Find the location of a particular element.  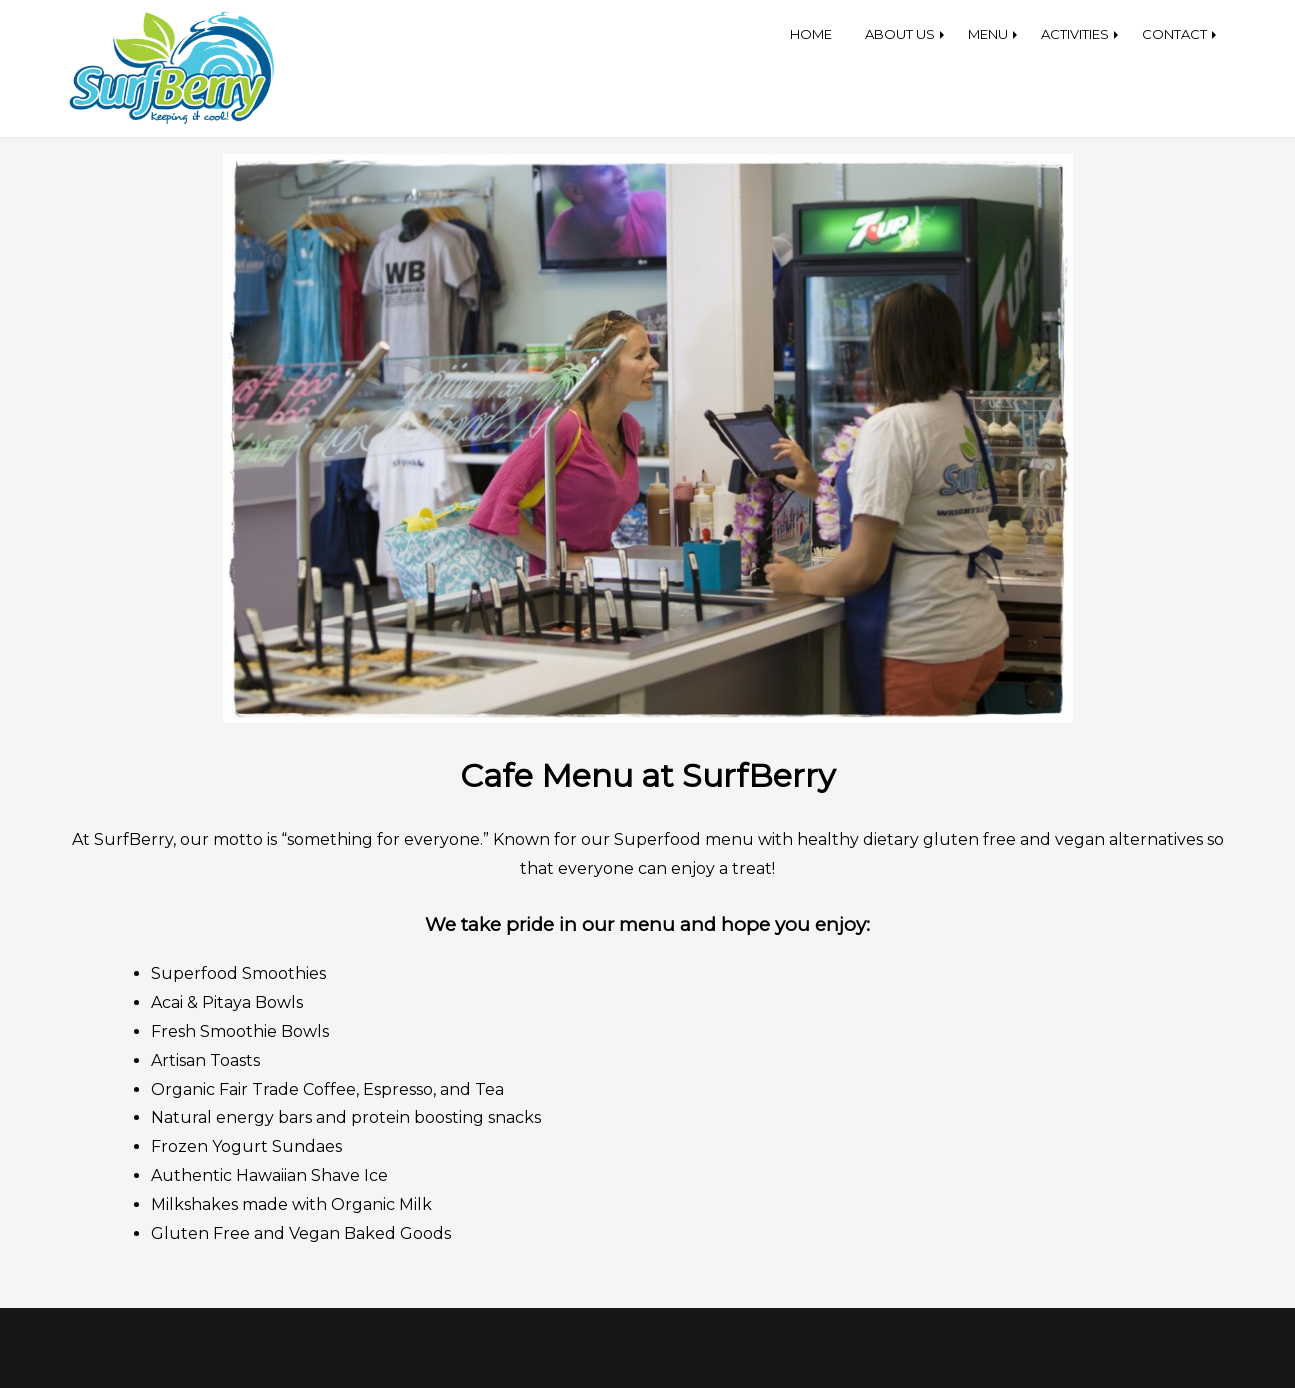

HOME is located at coordinates (811, 34).